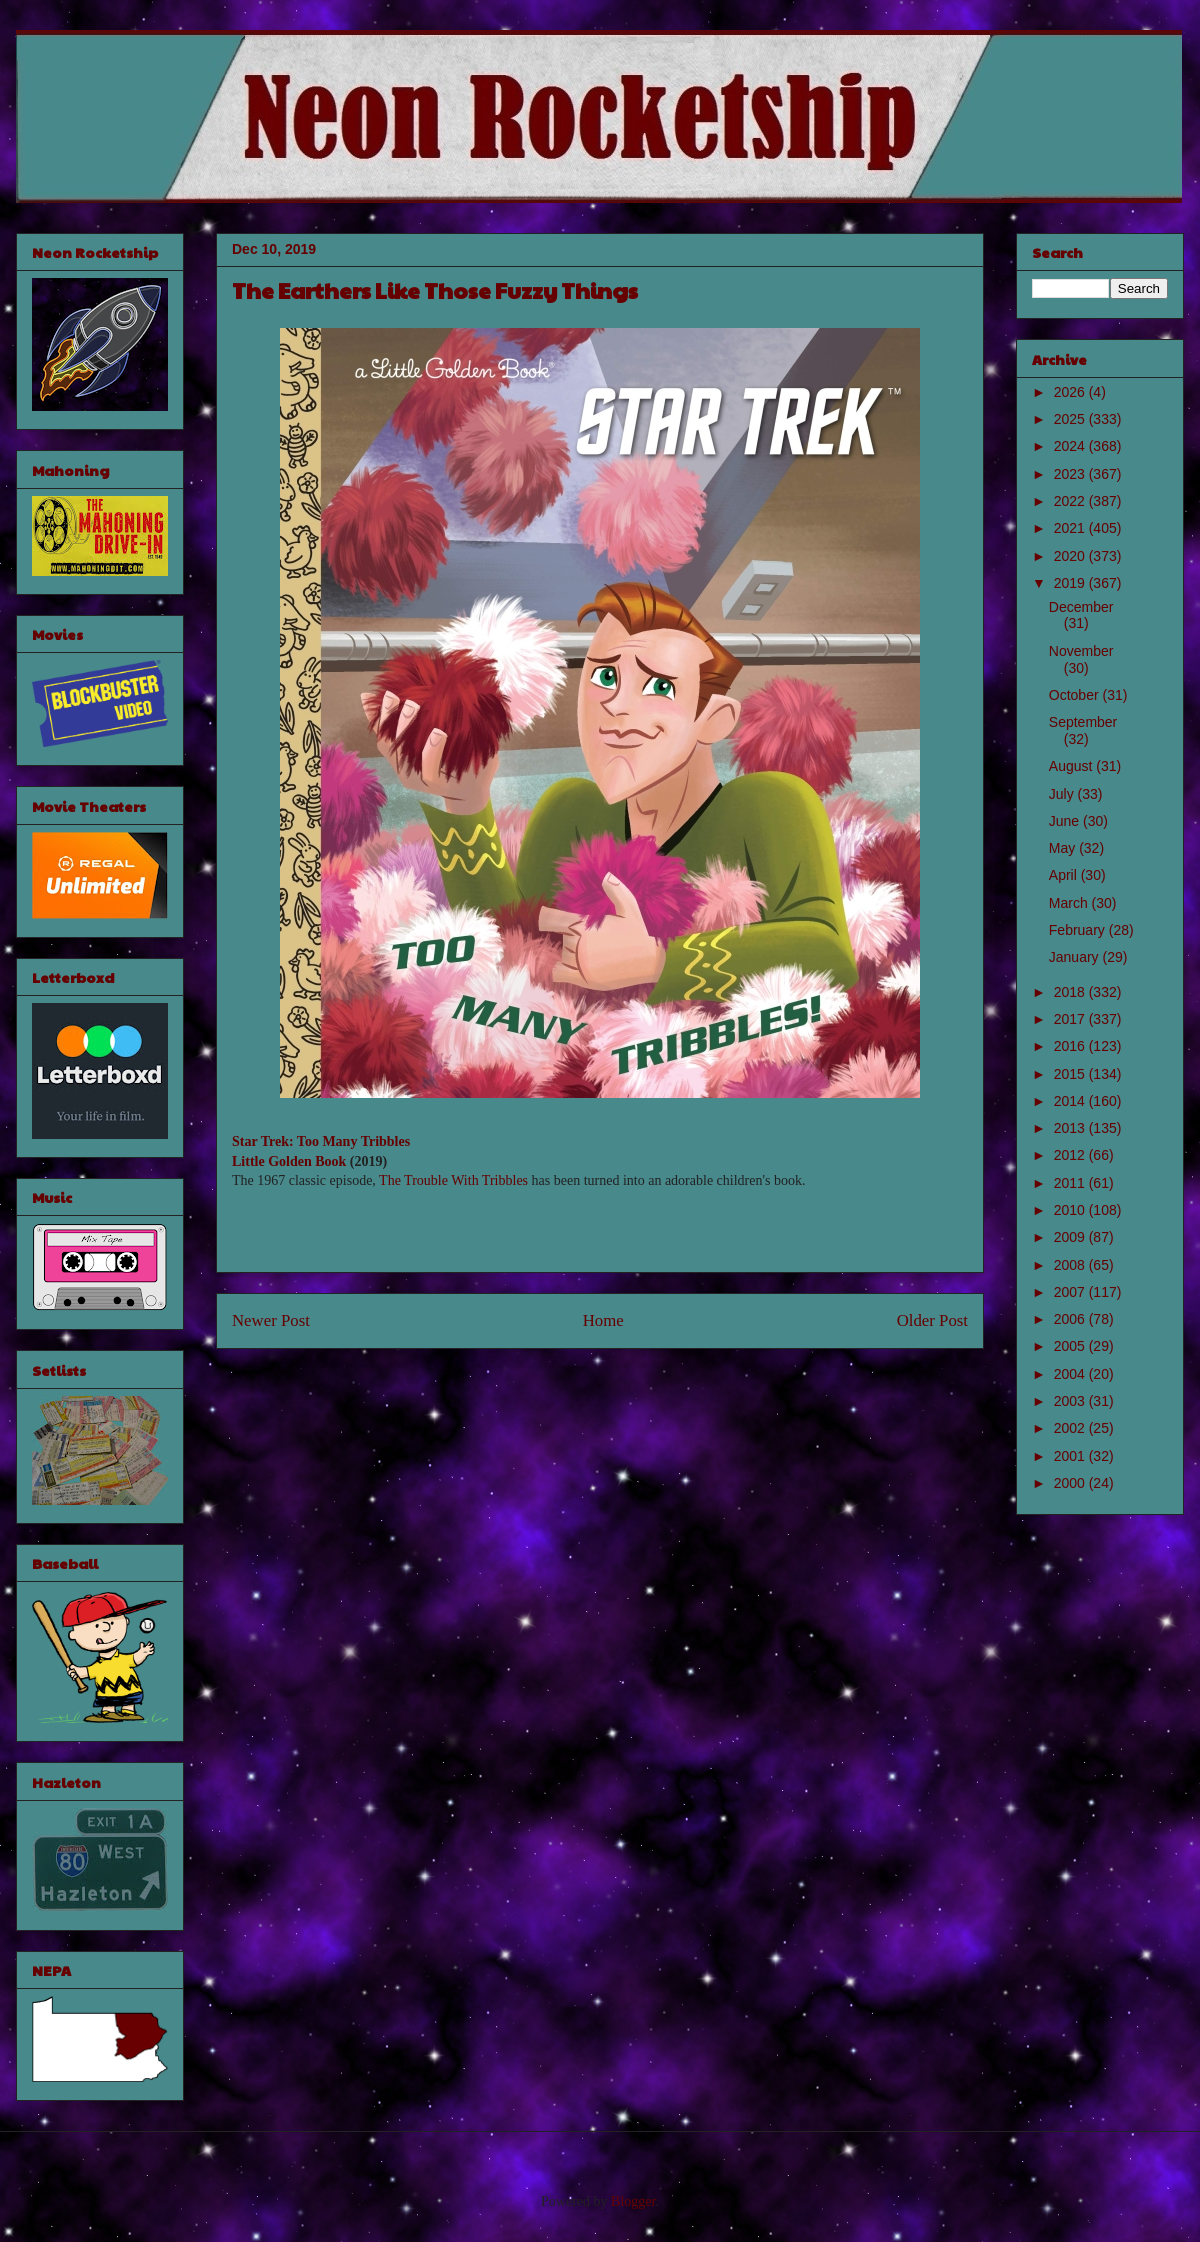  I want to click on 2002, so click(1071, 1428).